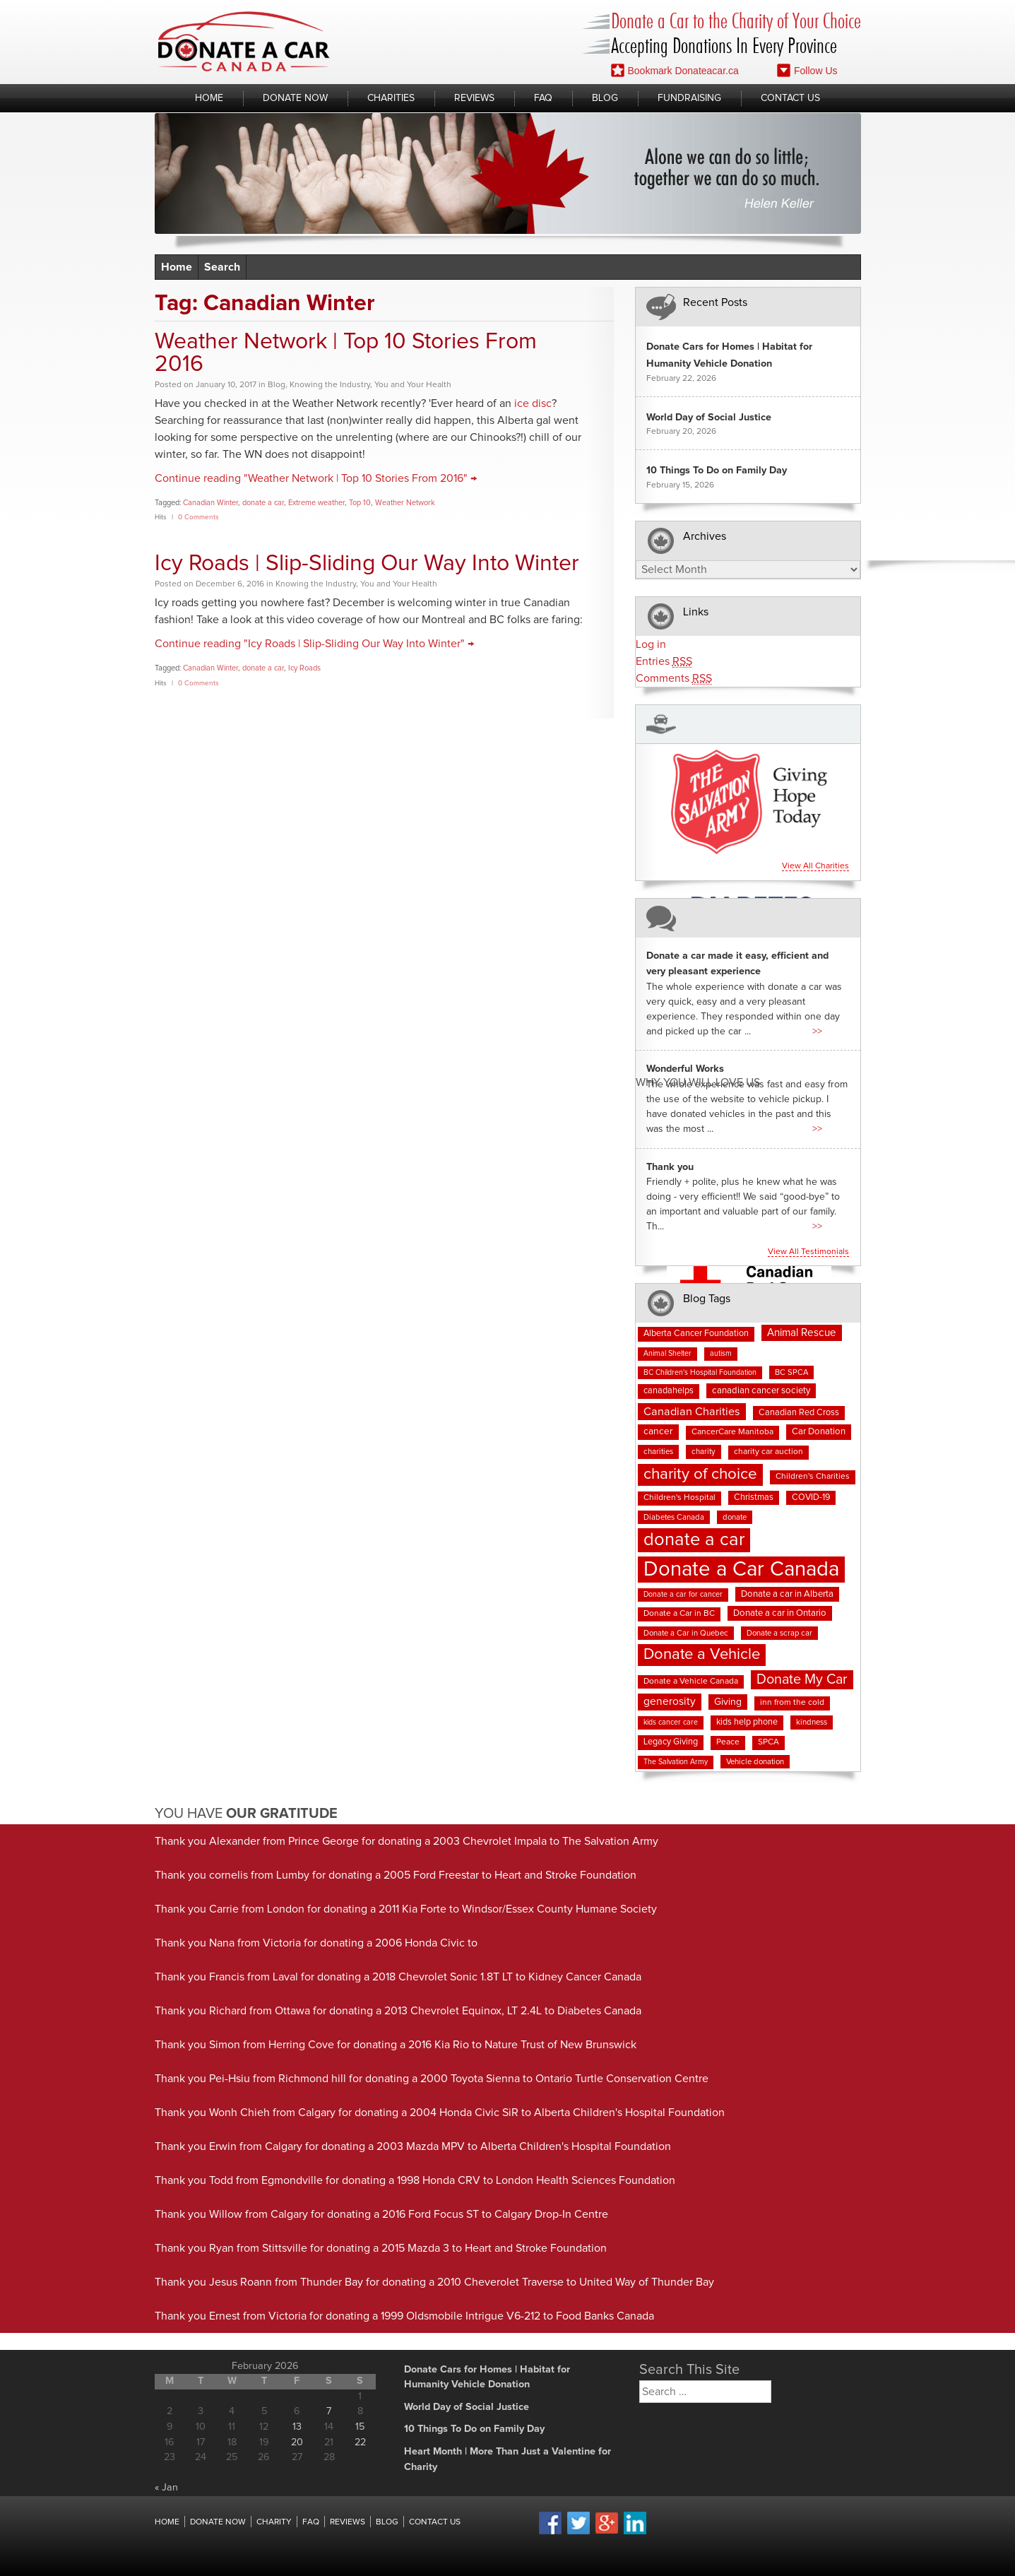  Describe the element at coordinates (360, 503) in the screenshot. I see `Top 10` at that location.